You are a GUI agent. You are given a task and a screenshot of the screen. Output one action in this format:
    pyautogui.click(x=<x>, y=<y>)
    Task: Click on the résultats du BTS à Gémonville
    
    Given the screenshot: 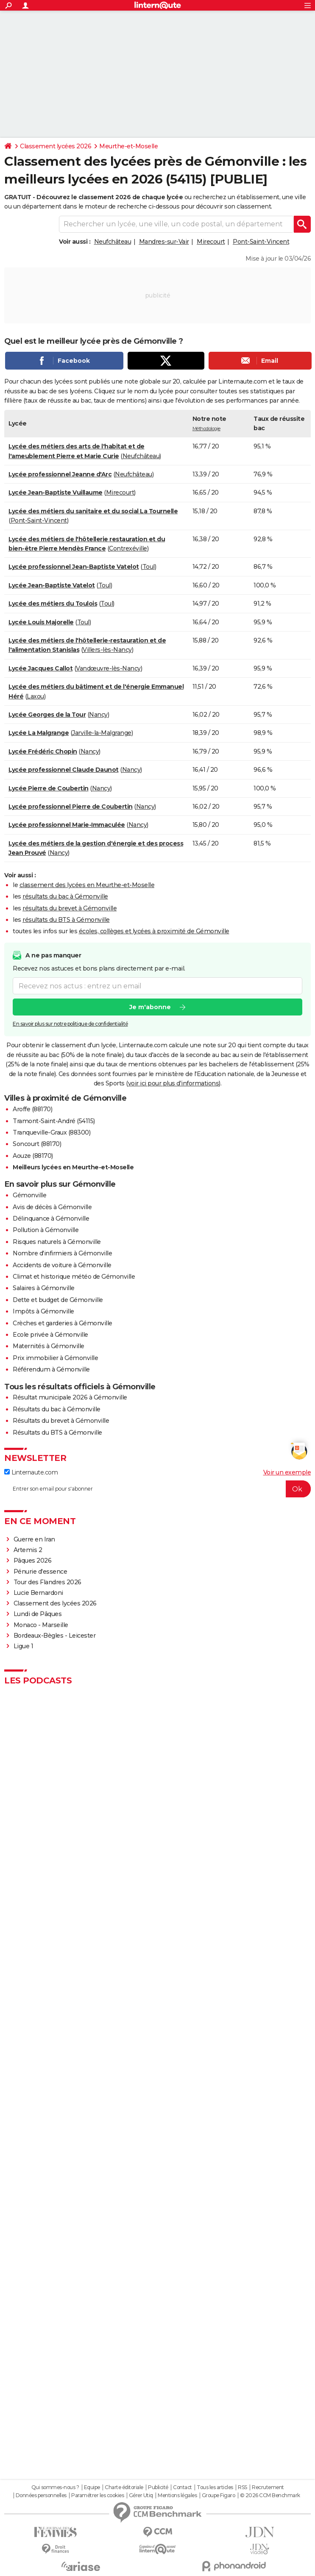 What is the action you would take?
    pyautogui.click(x=66, y=920)
    